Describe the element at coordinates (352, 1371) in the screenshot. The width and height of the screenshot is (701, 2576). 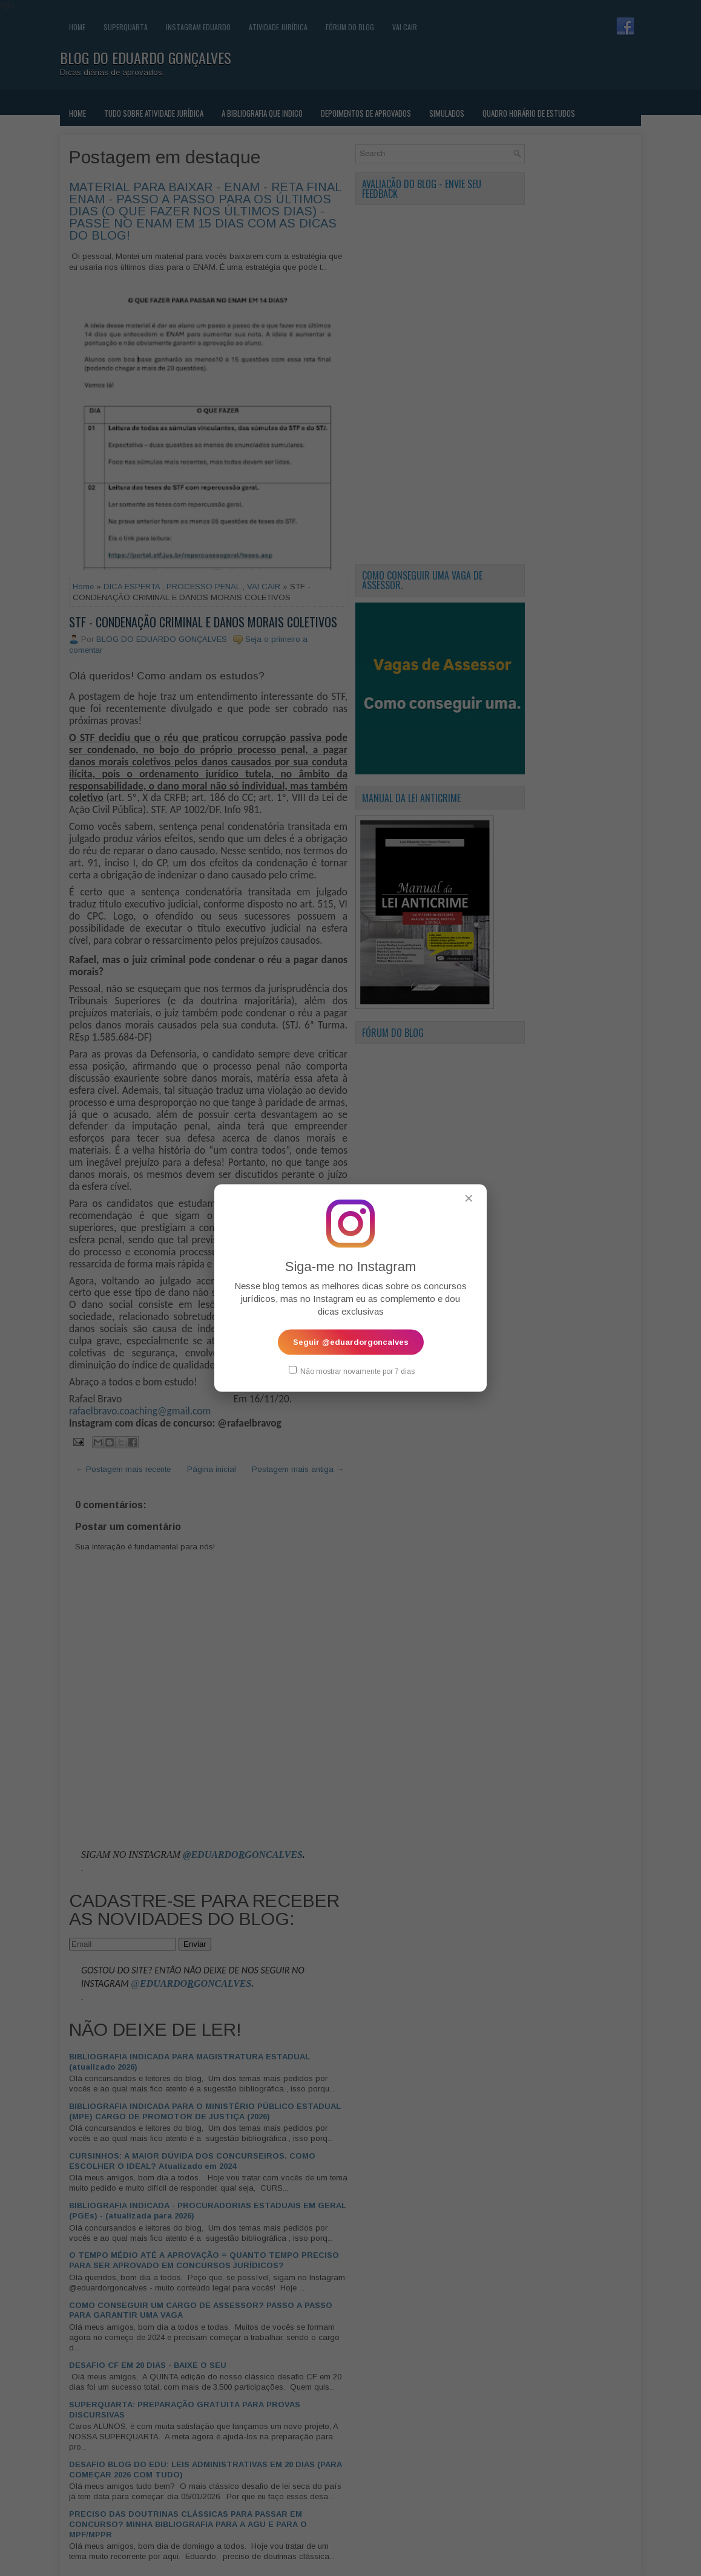
I see `Não mostrar novamente por 7 dias` at that location.